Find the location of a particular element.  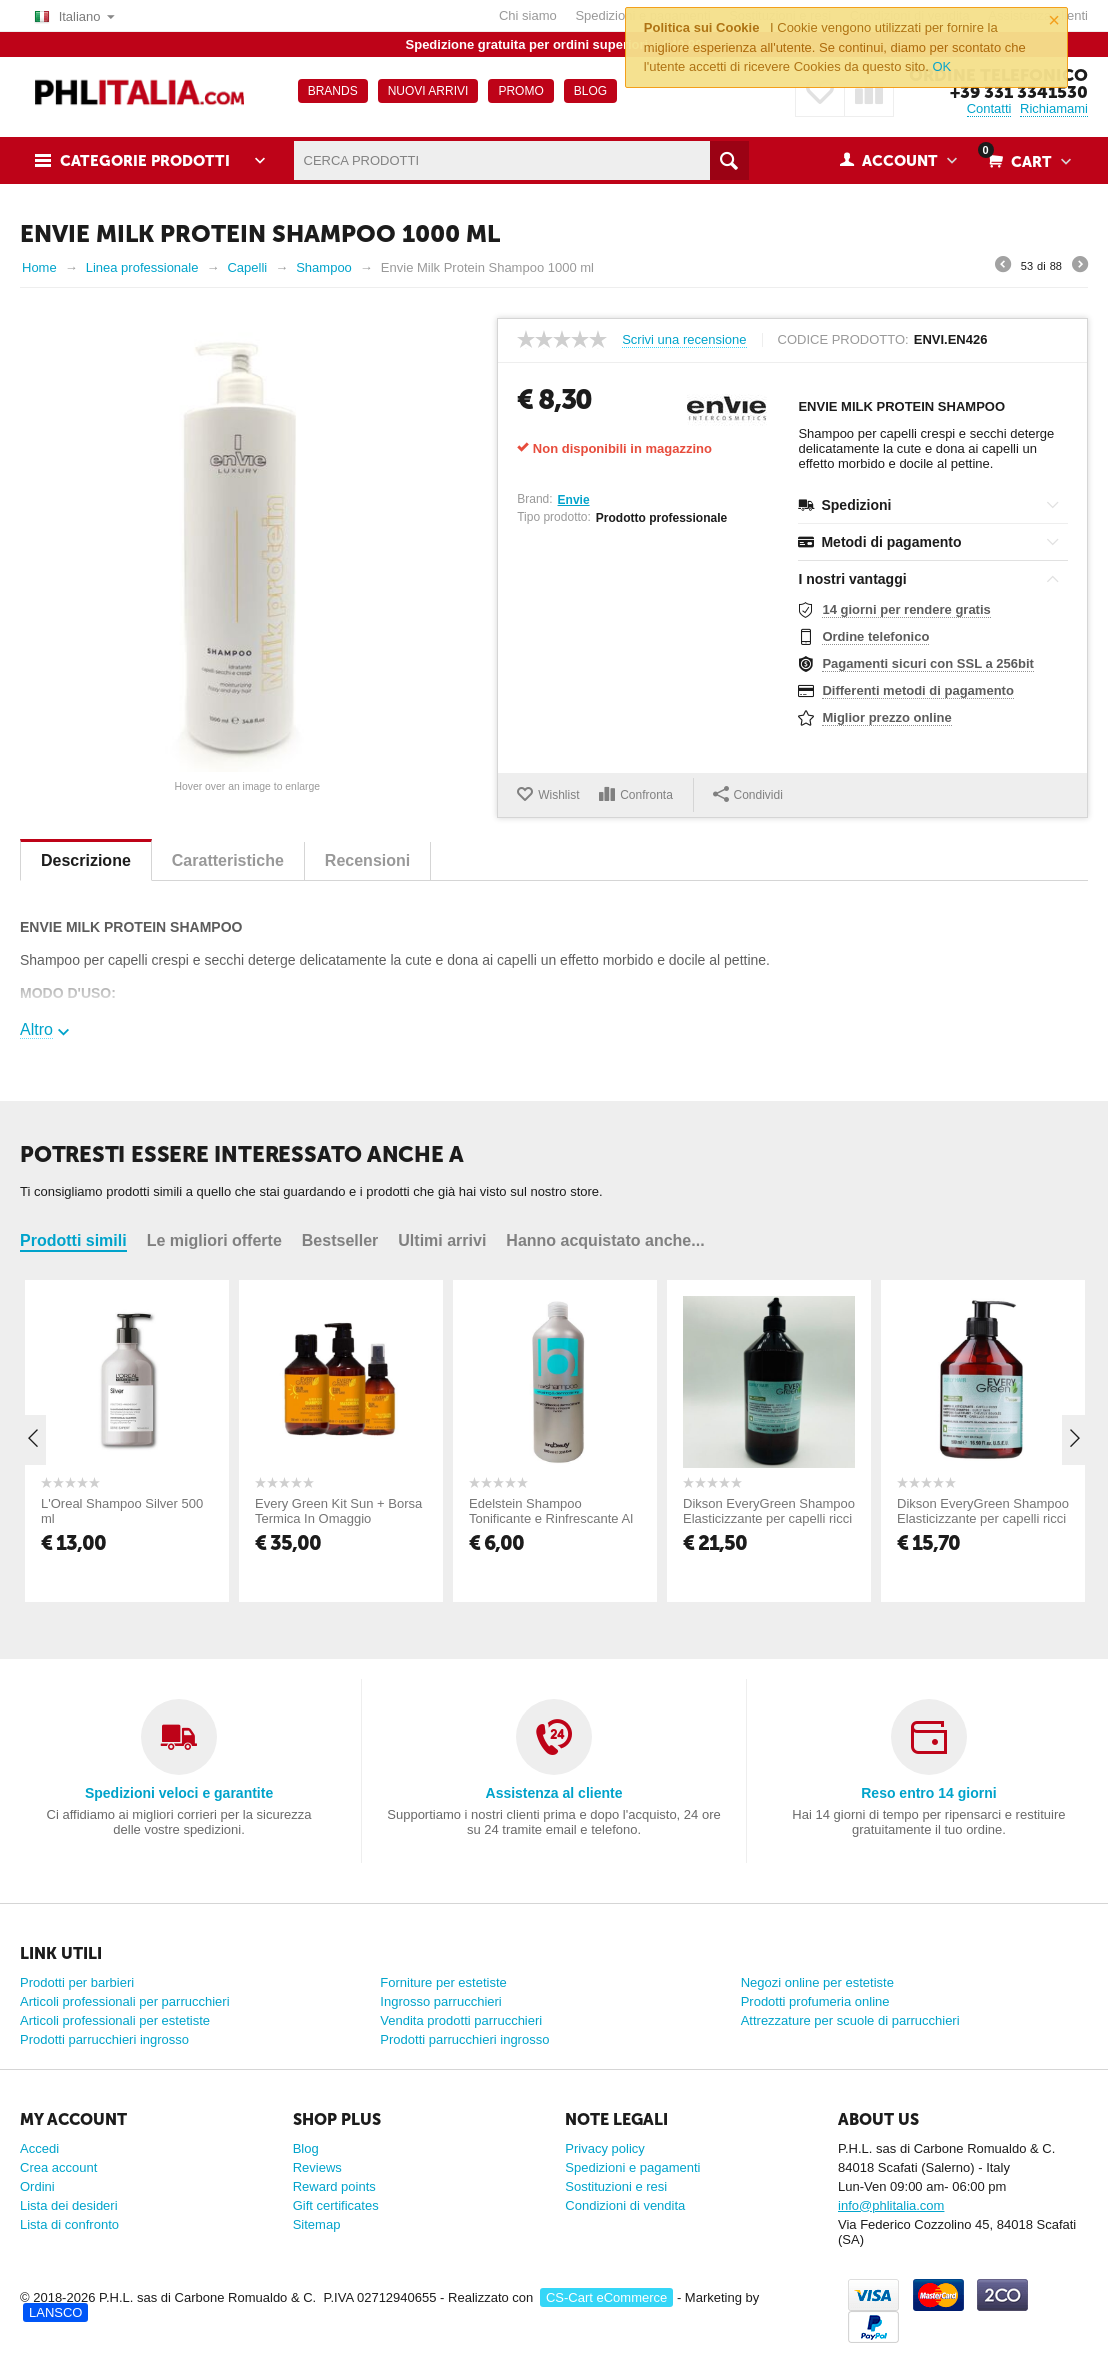

Dikson EveryGreen Shampoo Elasticizzante per capelli ricci 500 ML is located at coordinates (983, 1518).